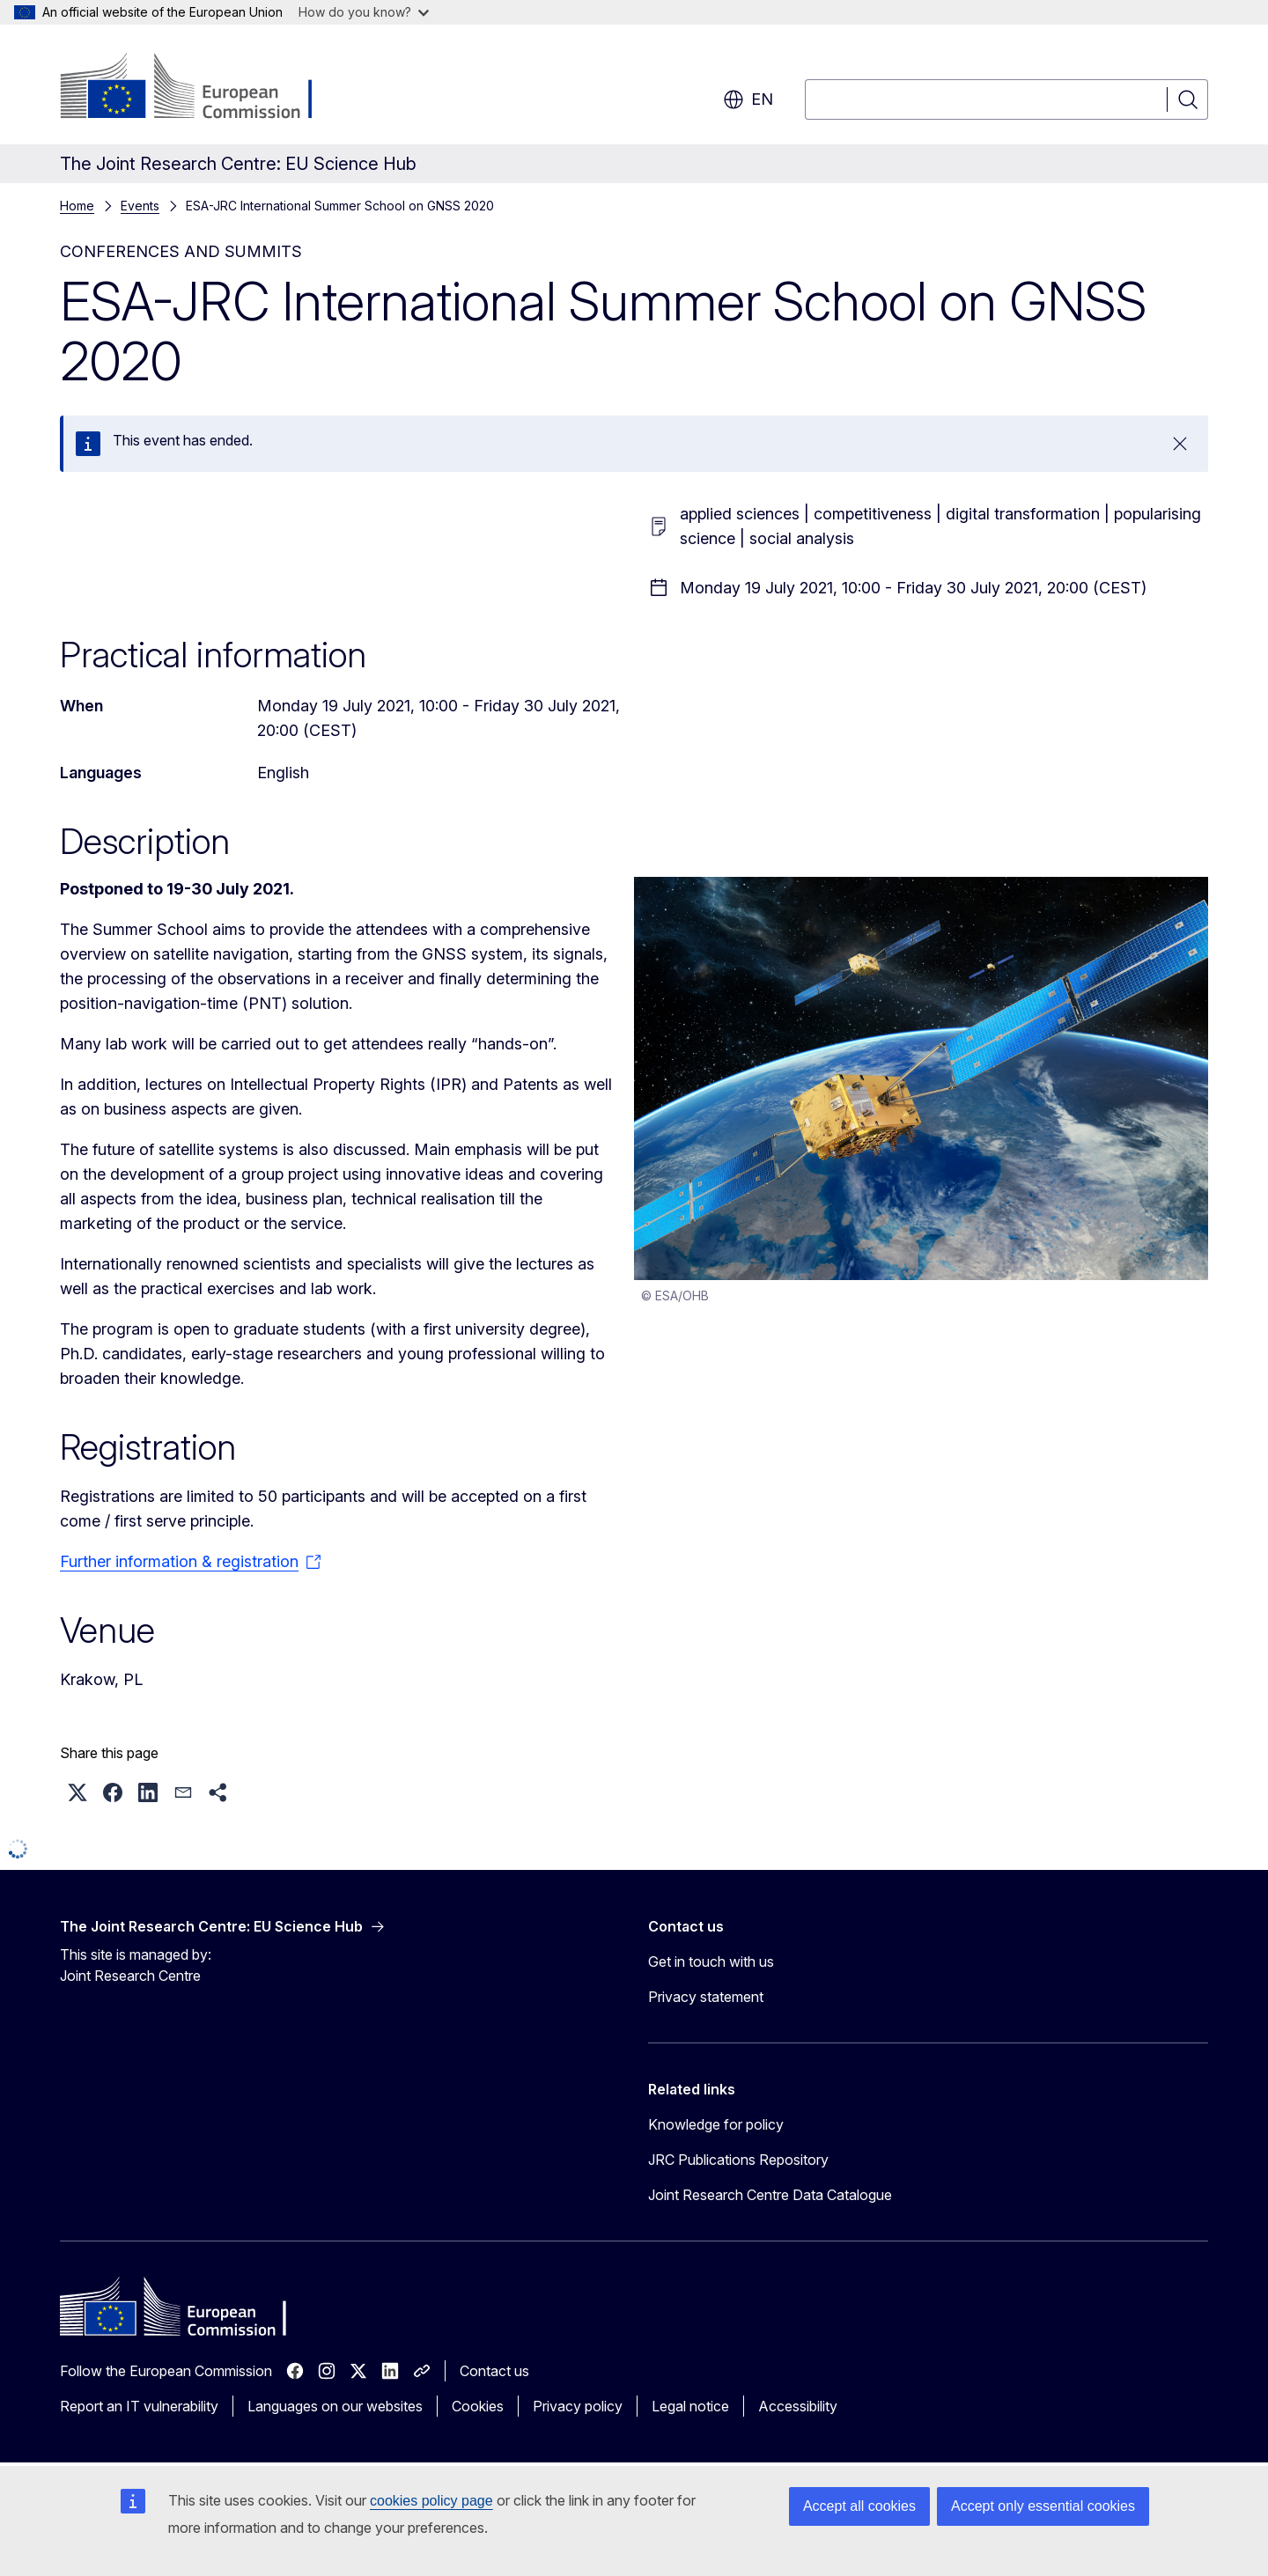 The image size is (1268, 2576). What do you see at coordinates (202, 88) in the screenshot?
I see `[Home - European Commission]` at bounding box center [202, 88].